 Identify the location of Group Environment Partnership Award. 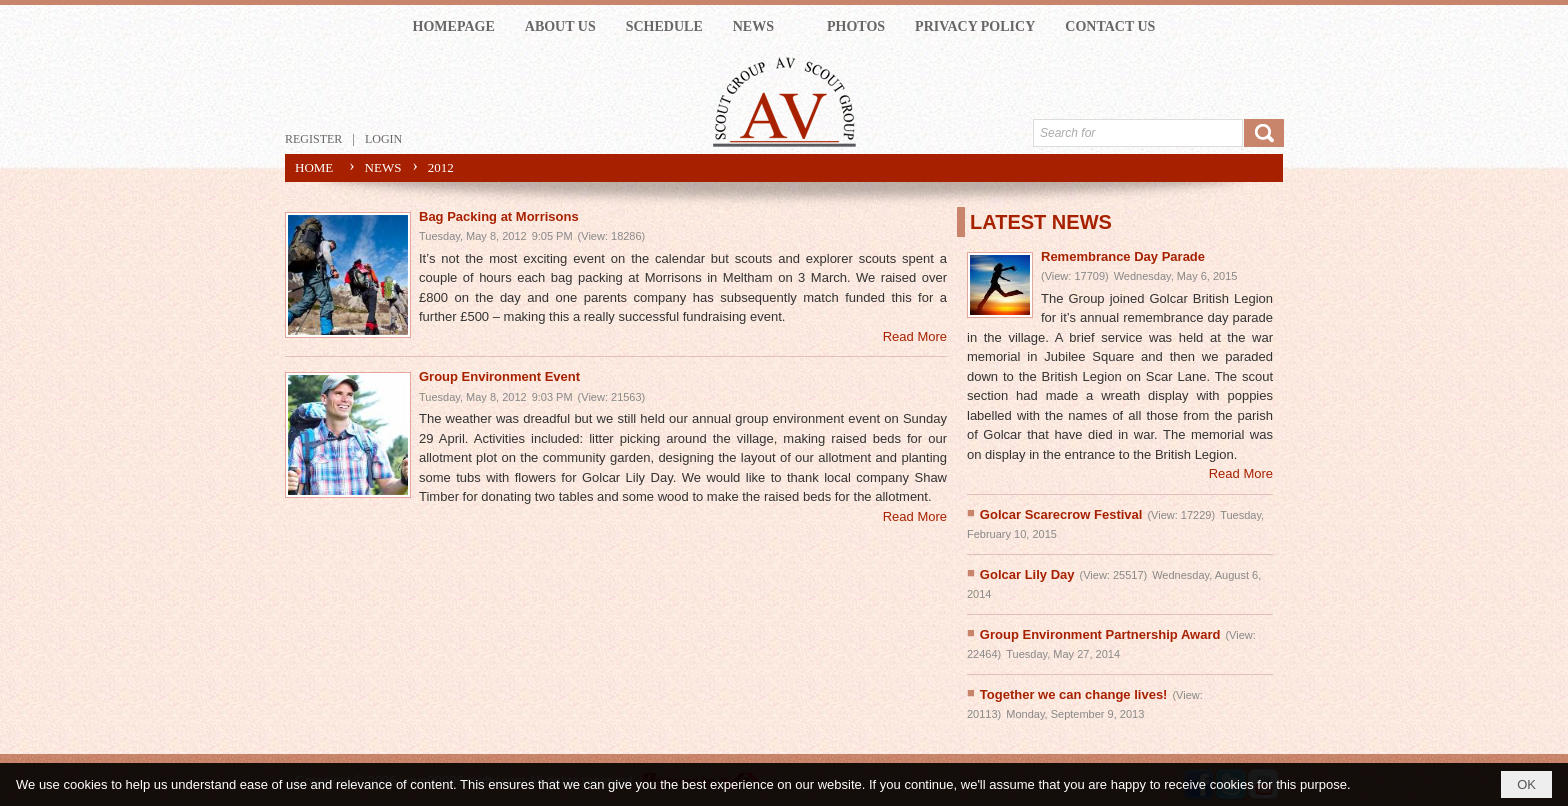
(1100, 634).